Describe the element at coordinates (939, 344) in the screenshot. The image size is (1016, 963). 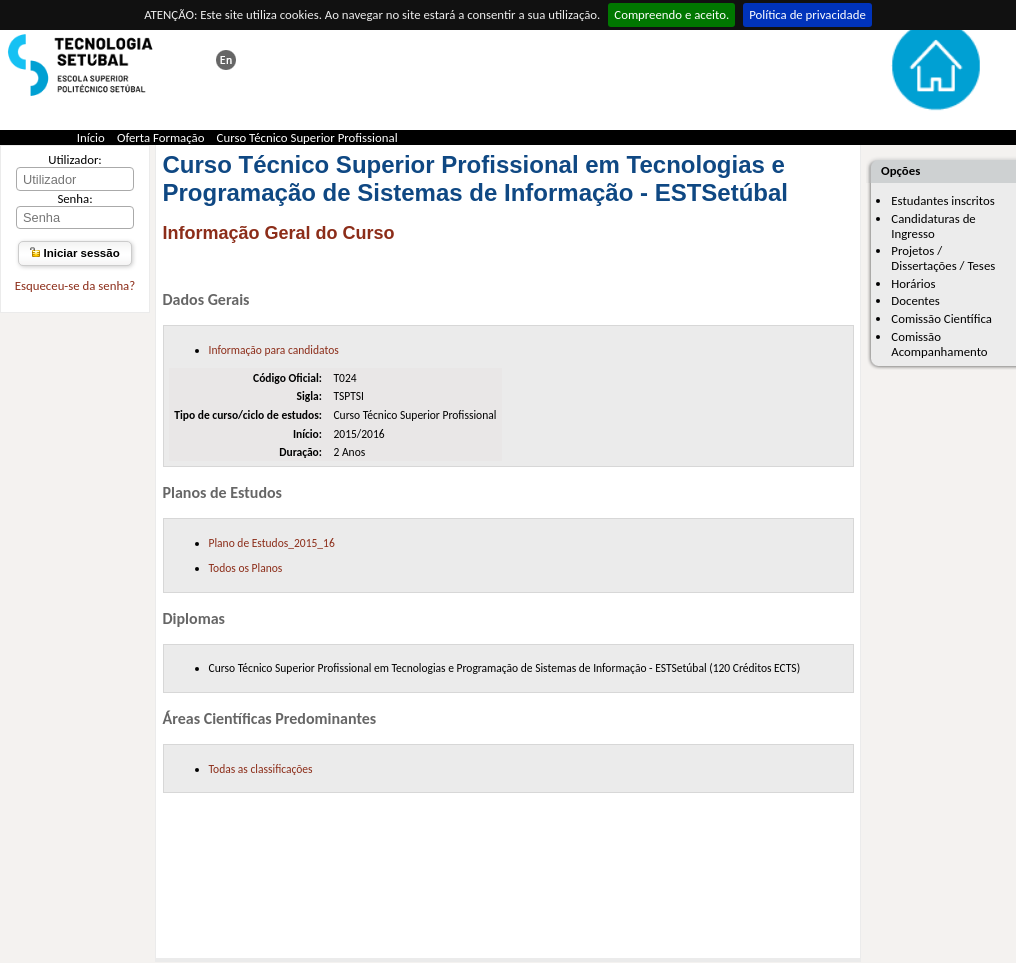
I see `Comissão Acompanhamento` at that location.